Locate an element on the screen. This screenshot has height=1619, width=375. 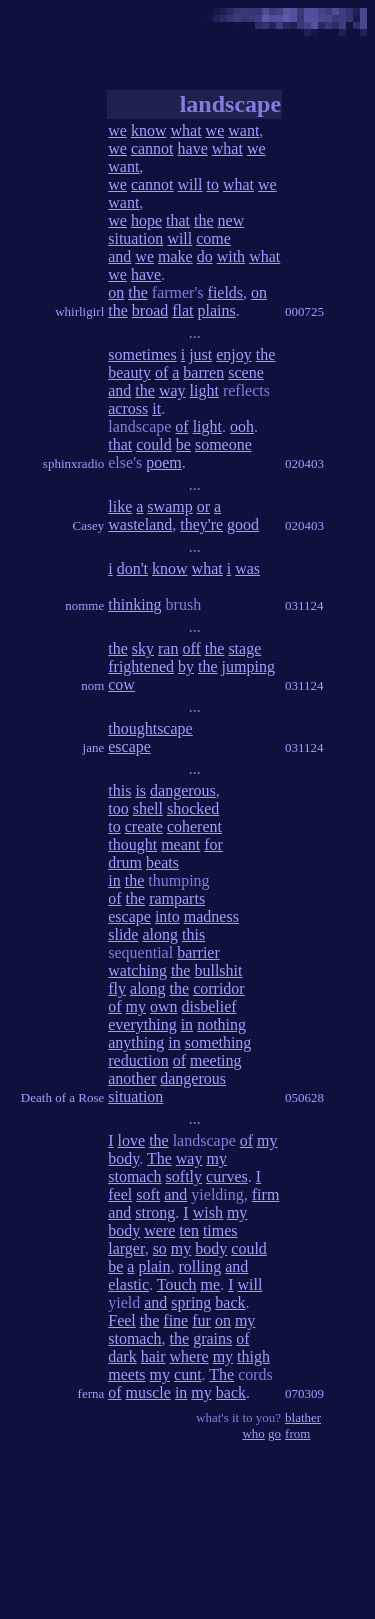
stomach is located at coordinates (134, 1176).